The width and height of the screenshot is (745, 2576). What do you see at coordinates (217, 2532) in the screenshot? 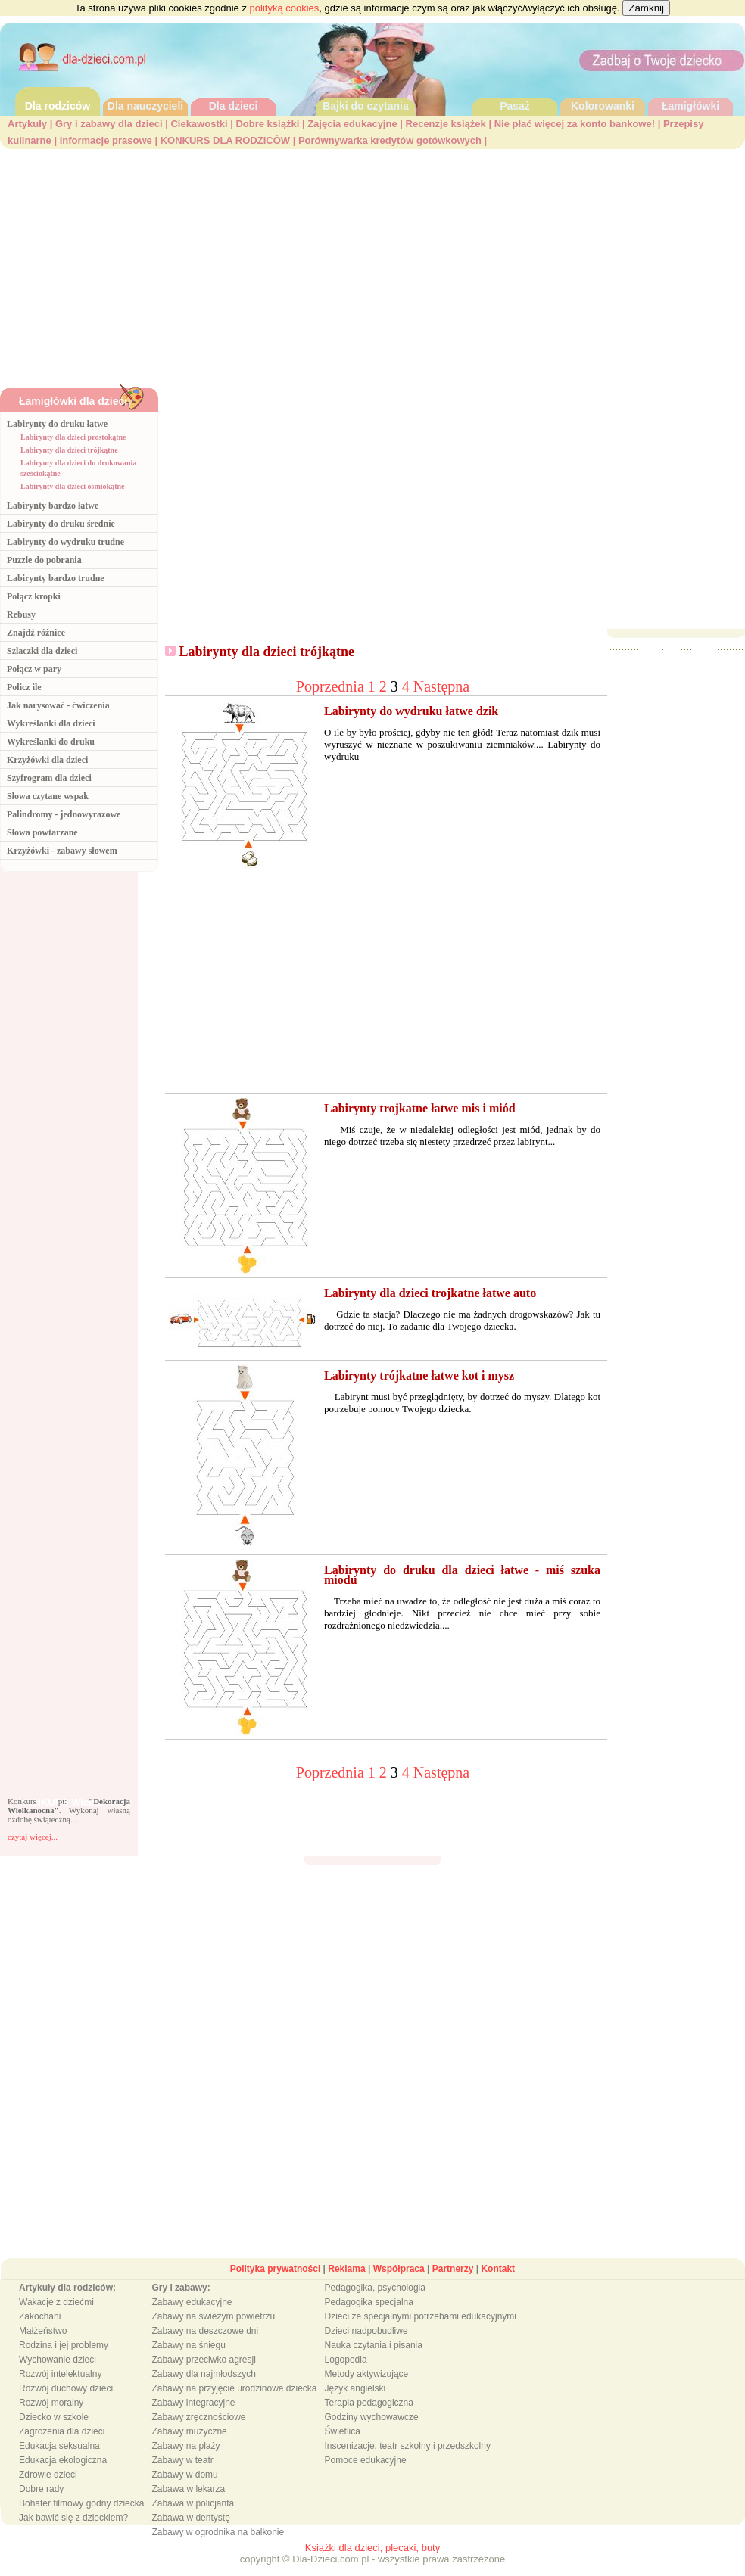
I see `Zabawy w ogrodnika na balkonie` at bounding box center [217, 2532].